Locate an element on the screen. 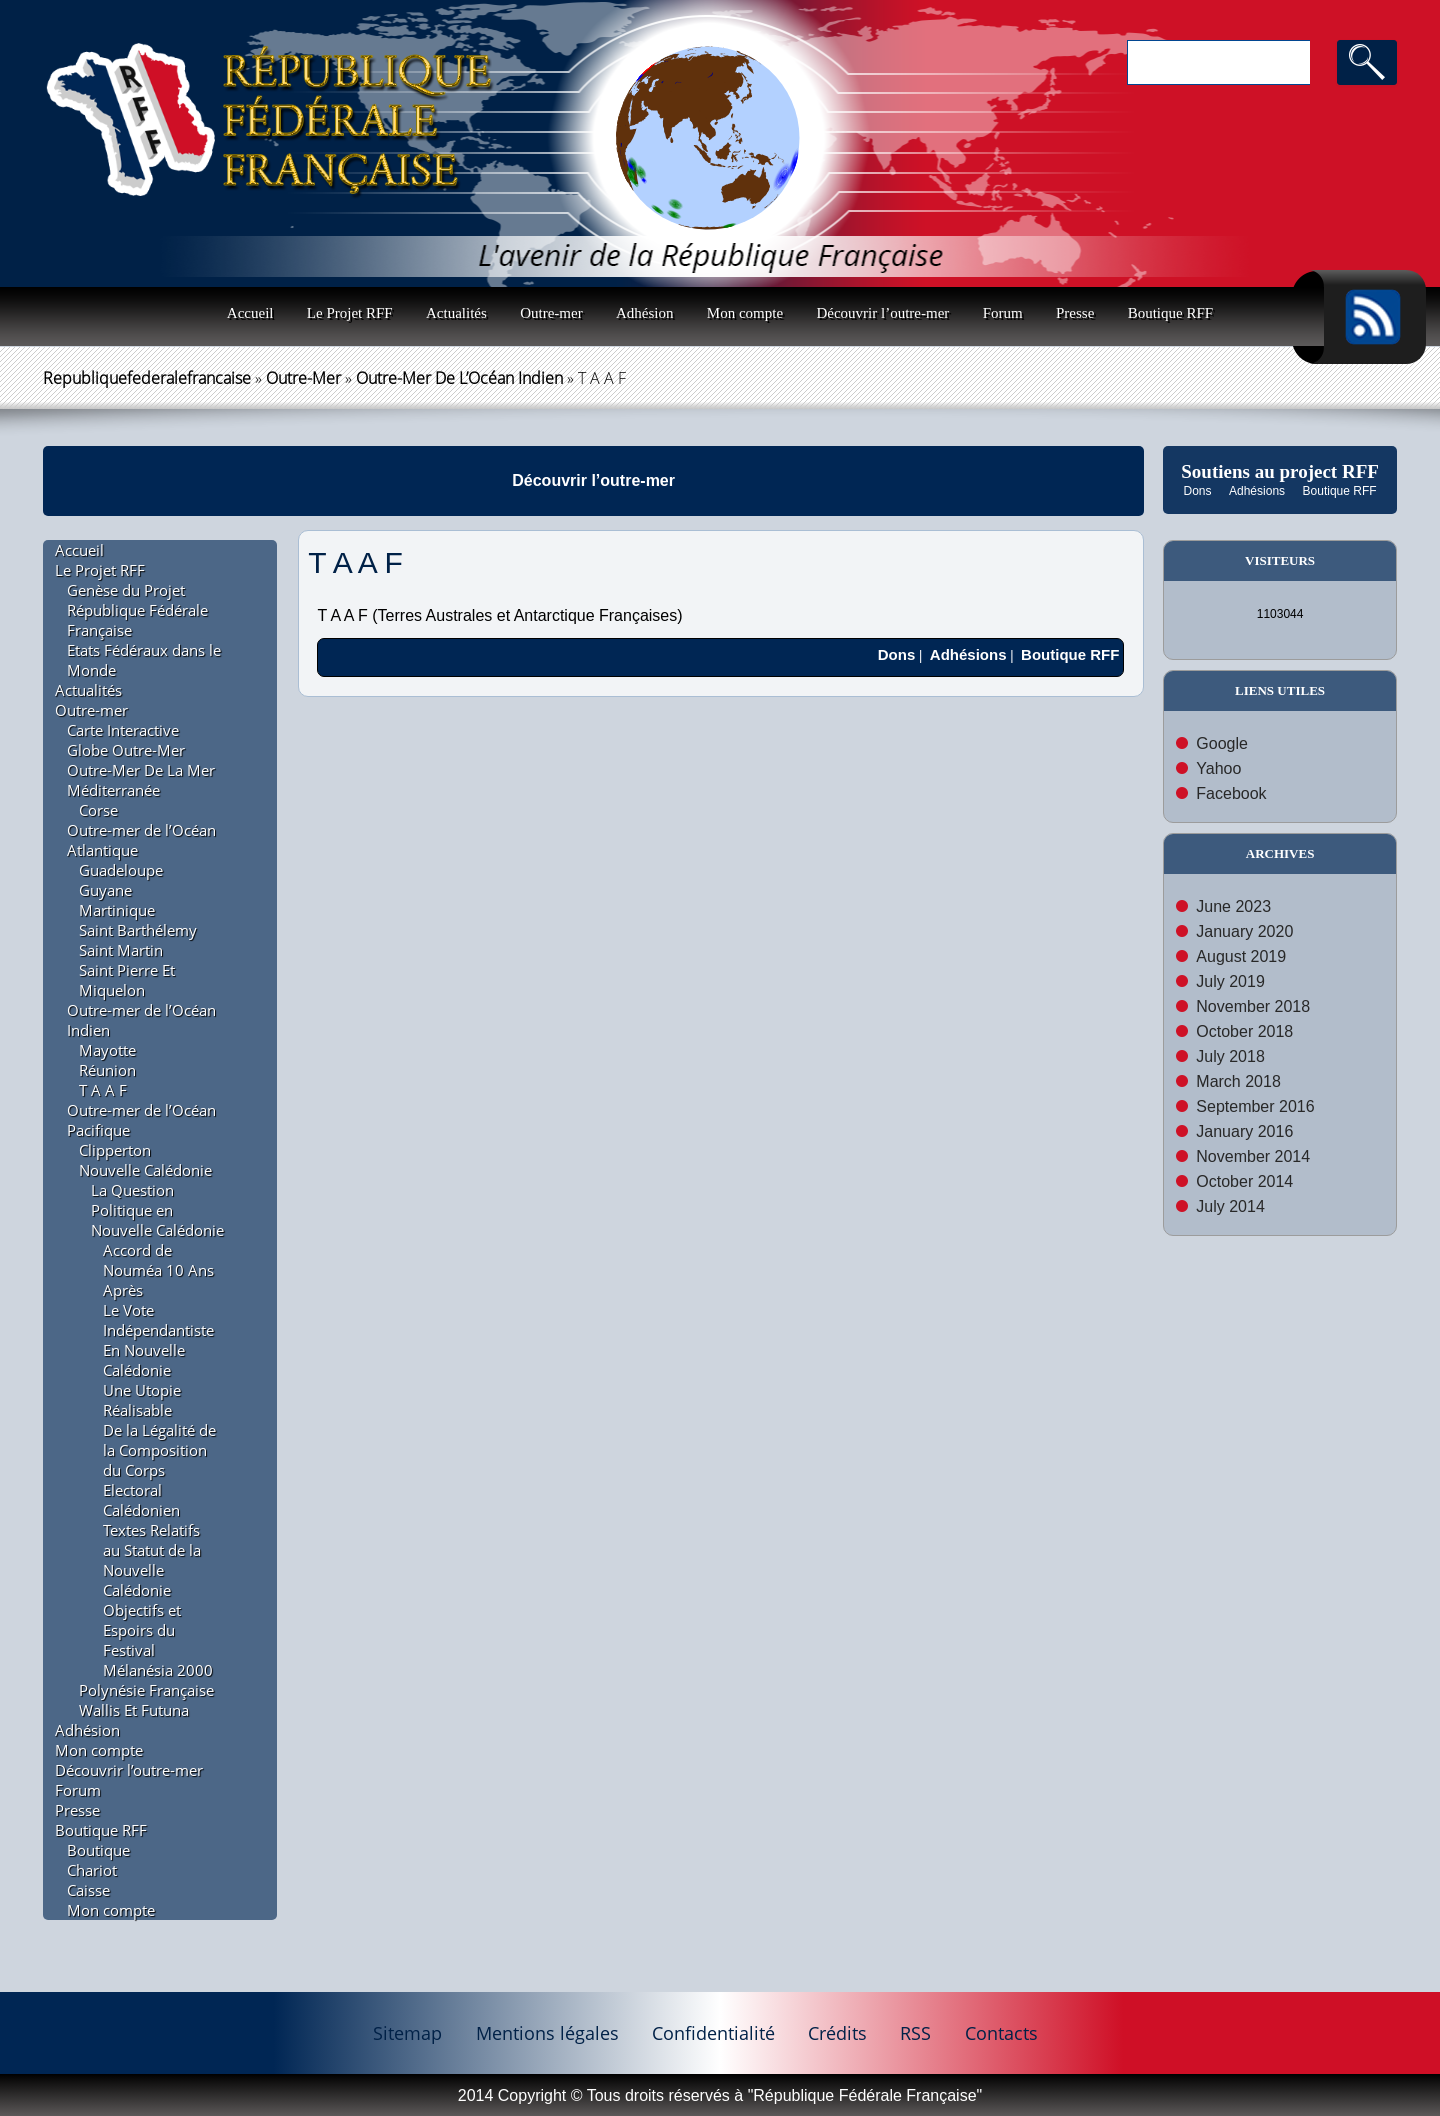  Outre-mer de l’Océan Pacifique is located at coordinates (141, 1120).